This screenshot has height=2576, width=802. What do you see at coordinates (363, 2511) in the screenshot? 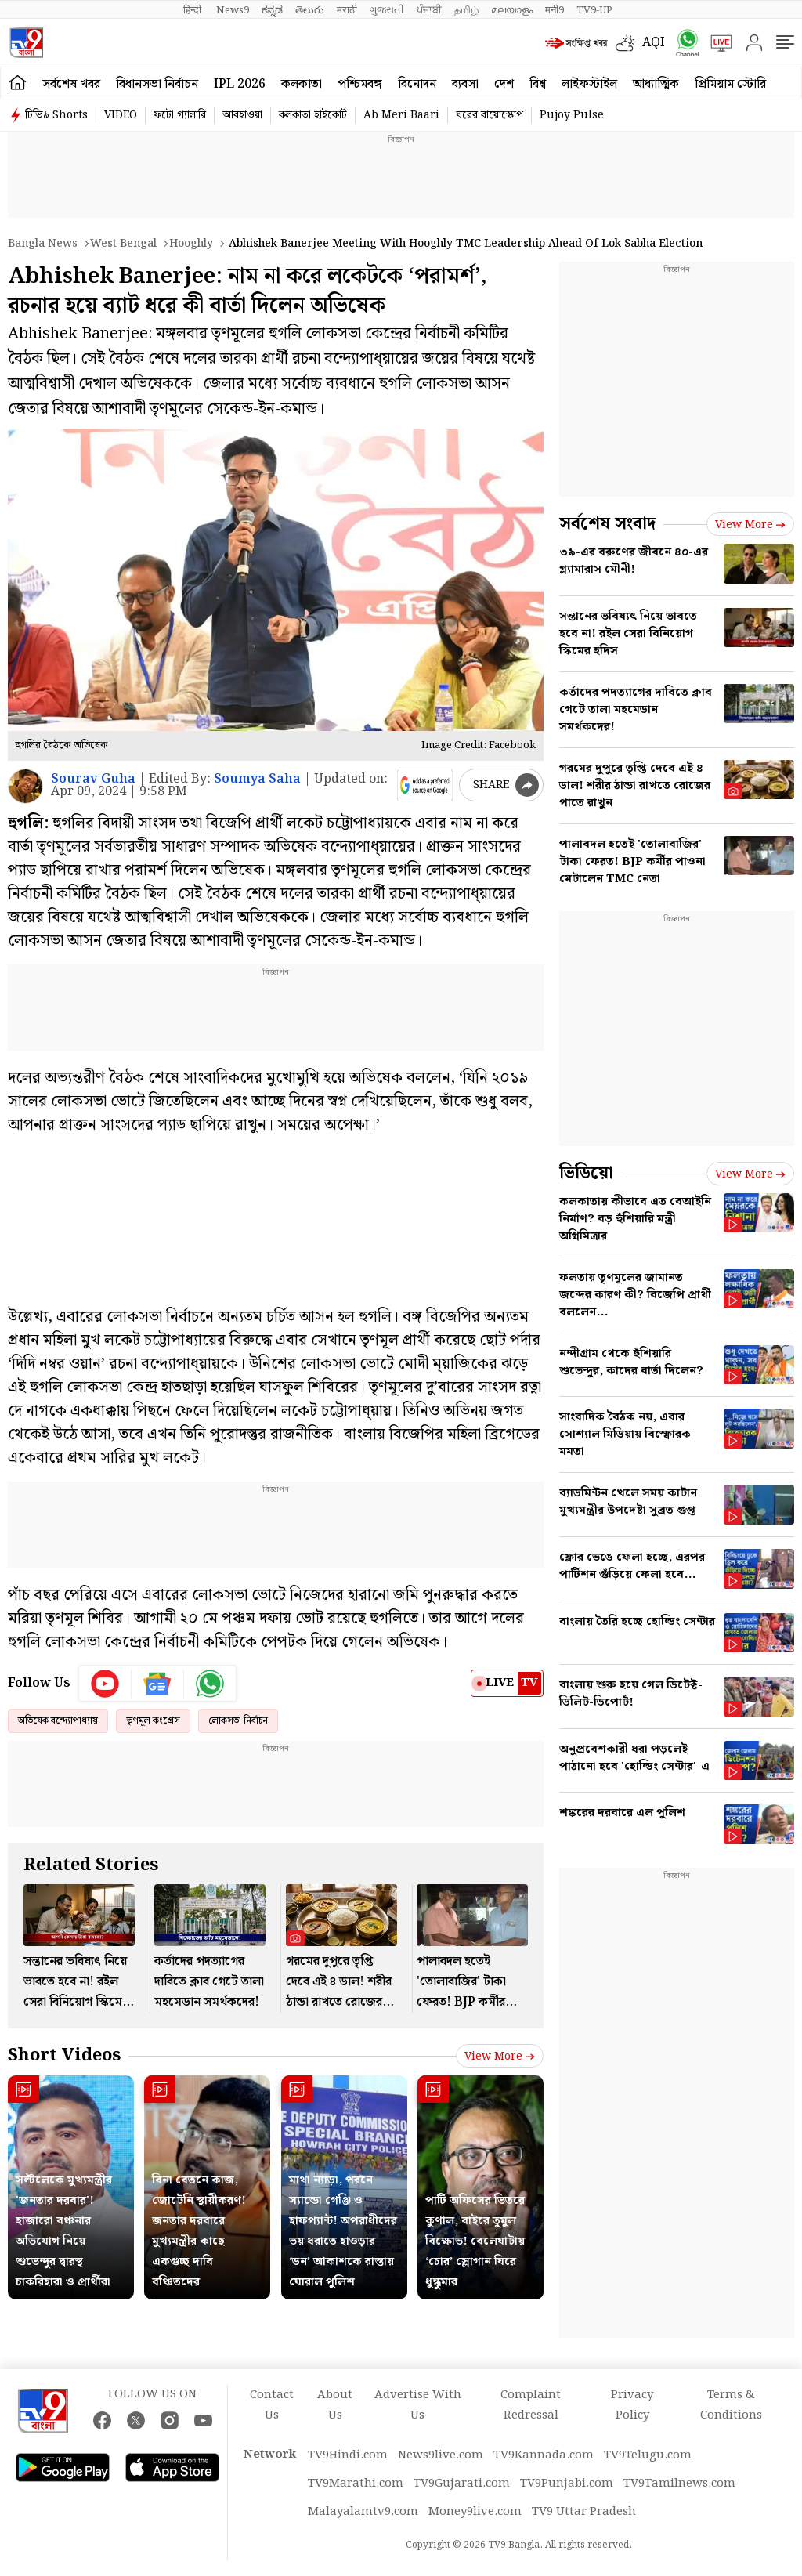
I see `Malayalamtv9.com` at bounding box center [363, 2511].